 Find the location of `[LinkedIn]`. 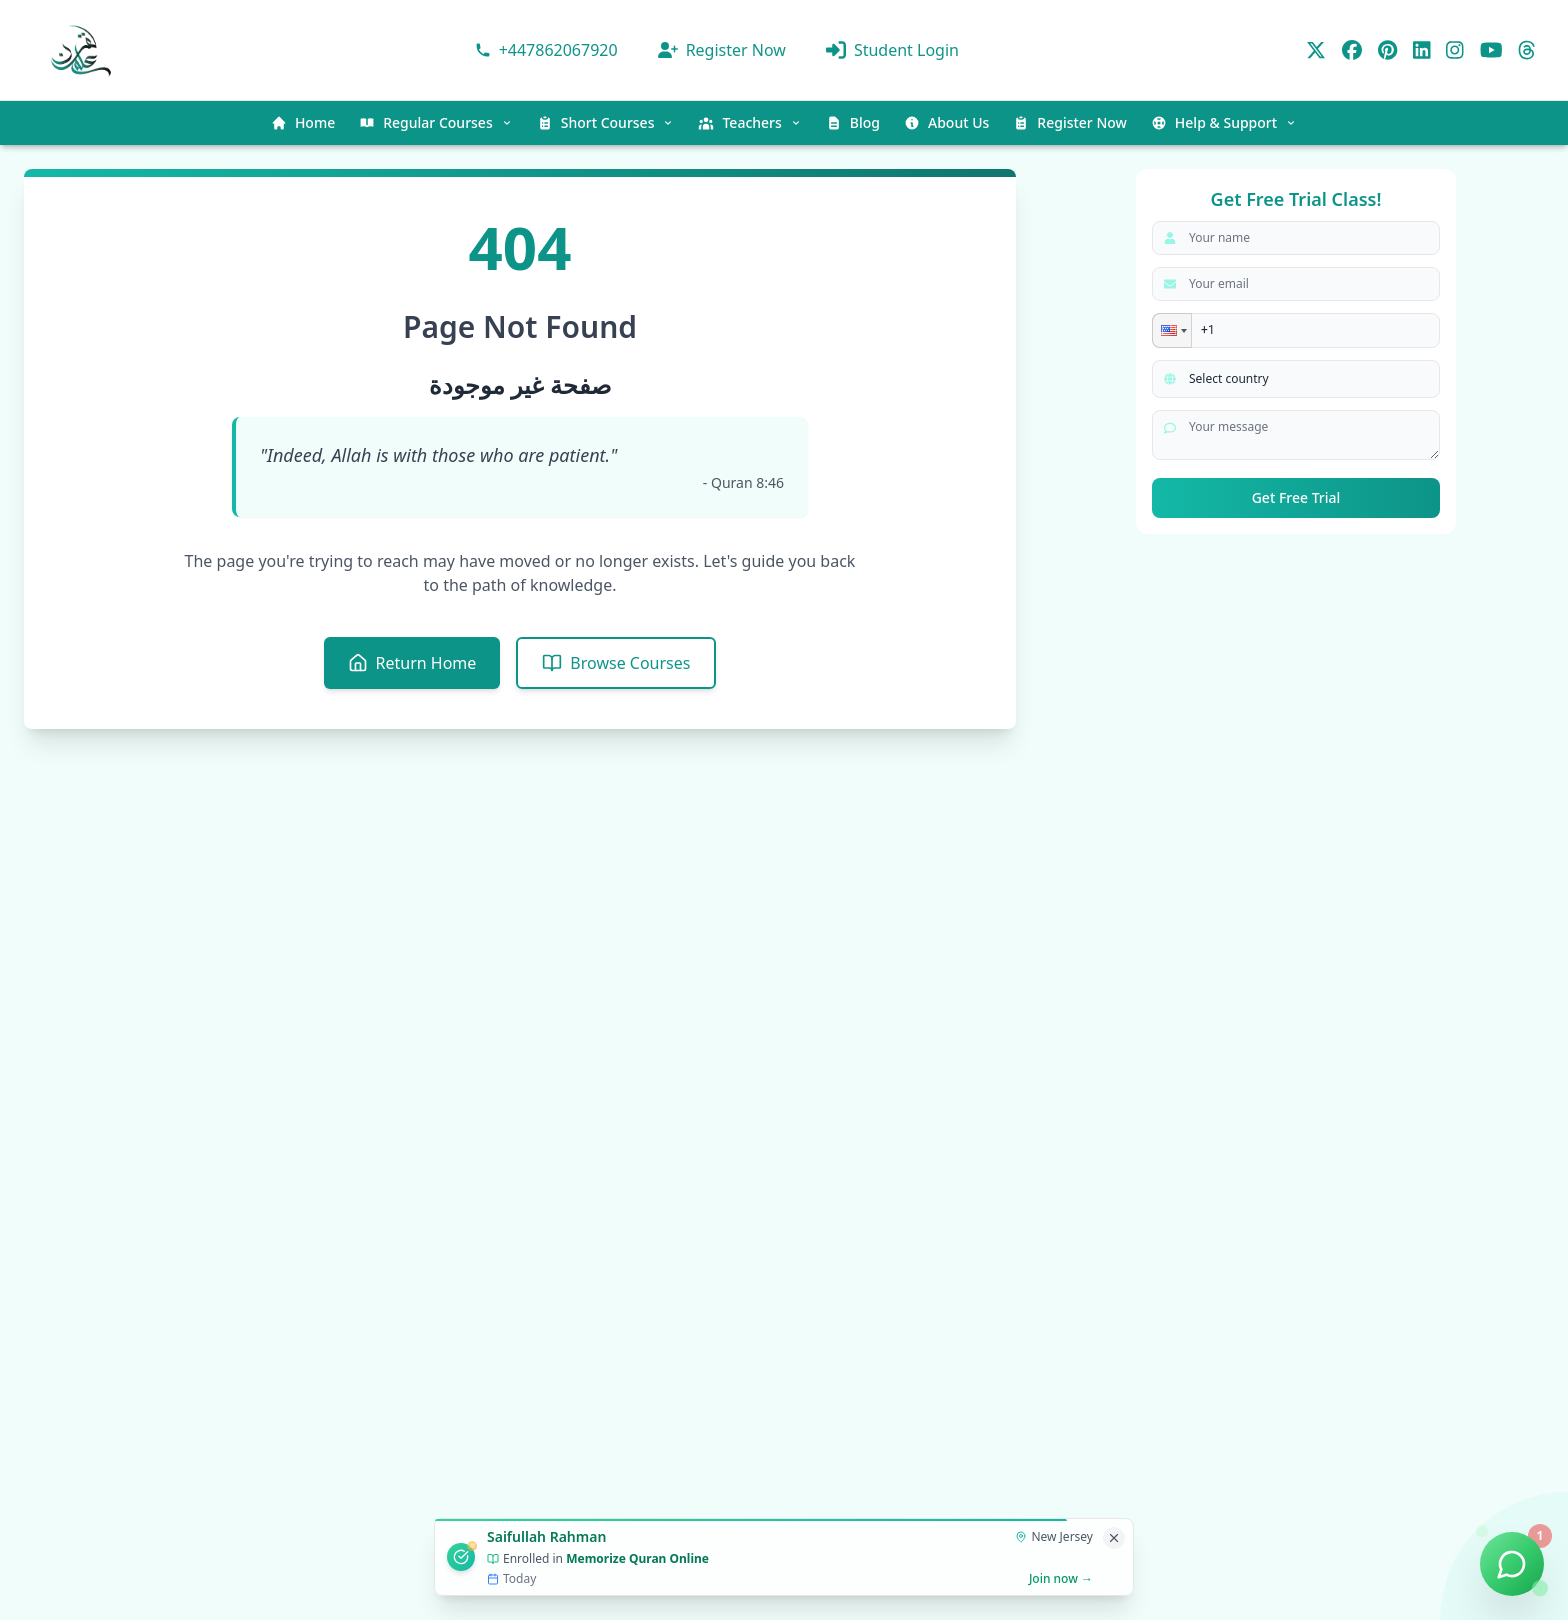

[LinkedIn] is located at coordinates (1422, 50).